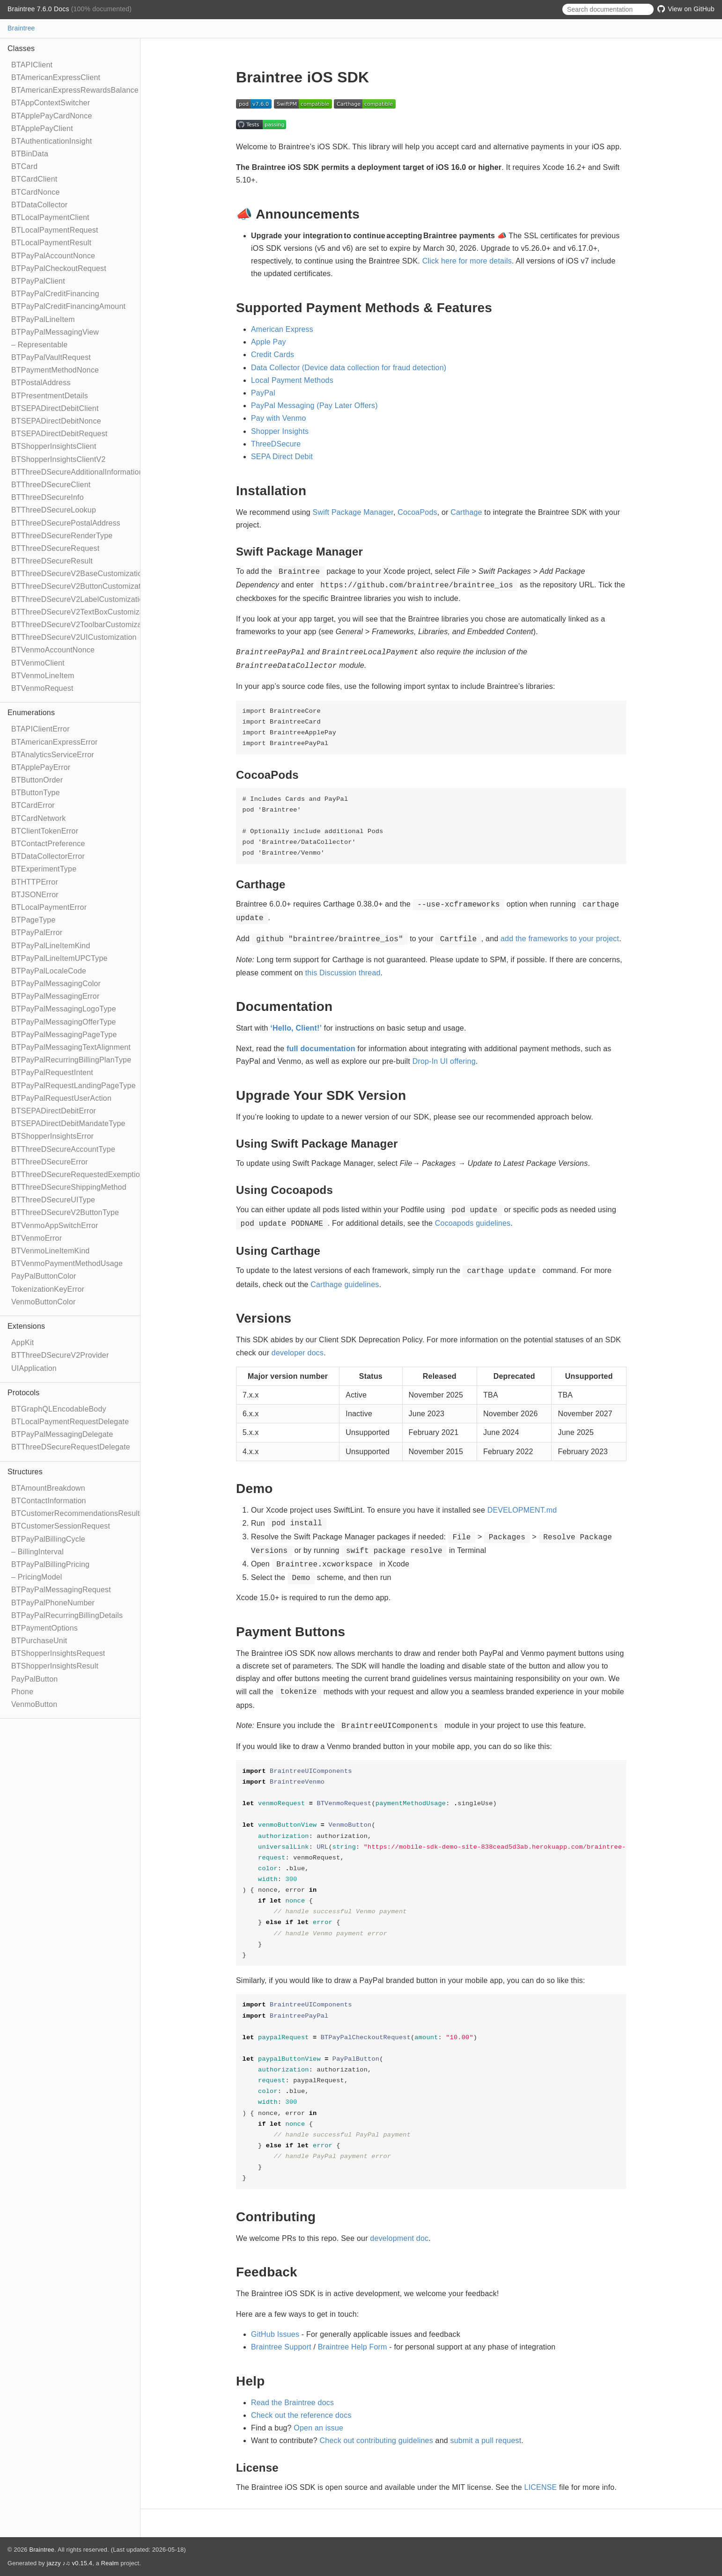  Describe the element at coordinates (63, 1149) in the screenshot. I see `BTThreeDSecureAccountType` at that location.